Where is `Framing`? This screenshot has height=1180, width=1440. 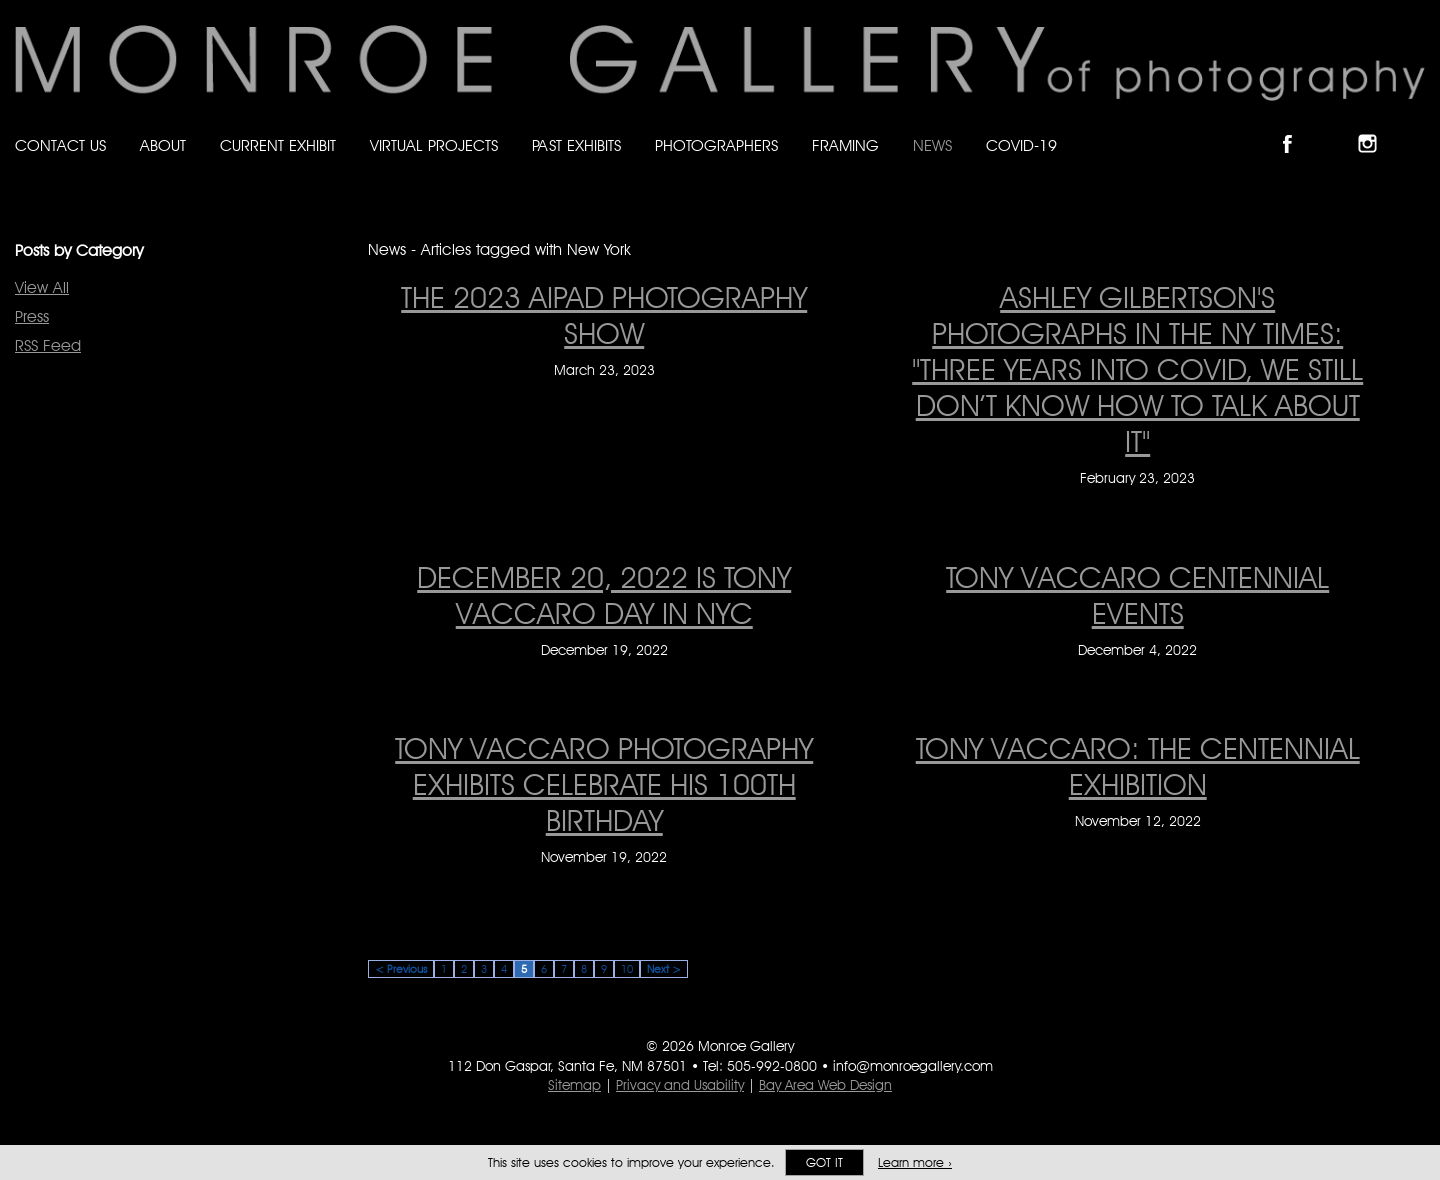 Framing is located at coordinates (845, 145).